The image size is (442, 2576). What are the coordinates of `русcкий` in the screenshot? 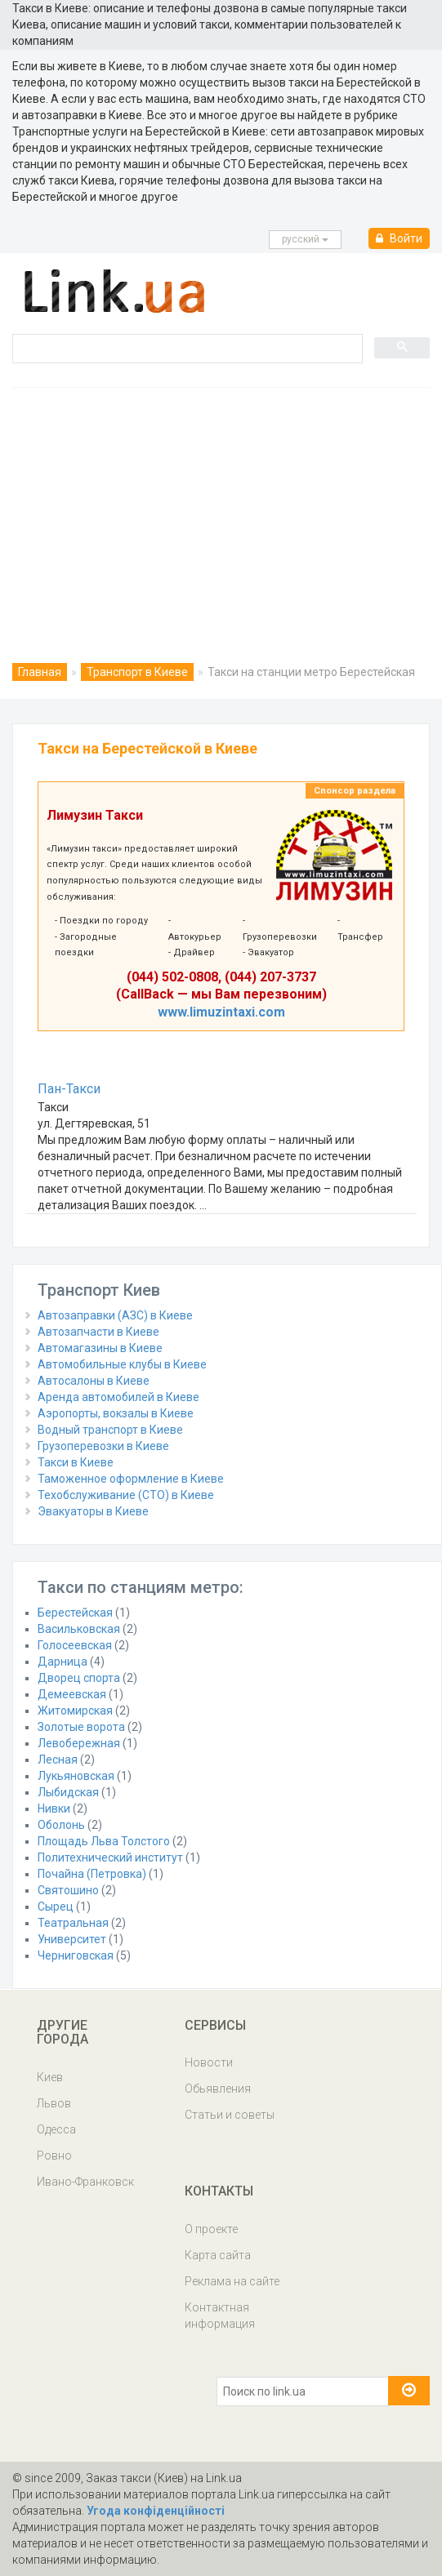 It's located at (305, 239).